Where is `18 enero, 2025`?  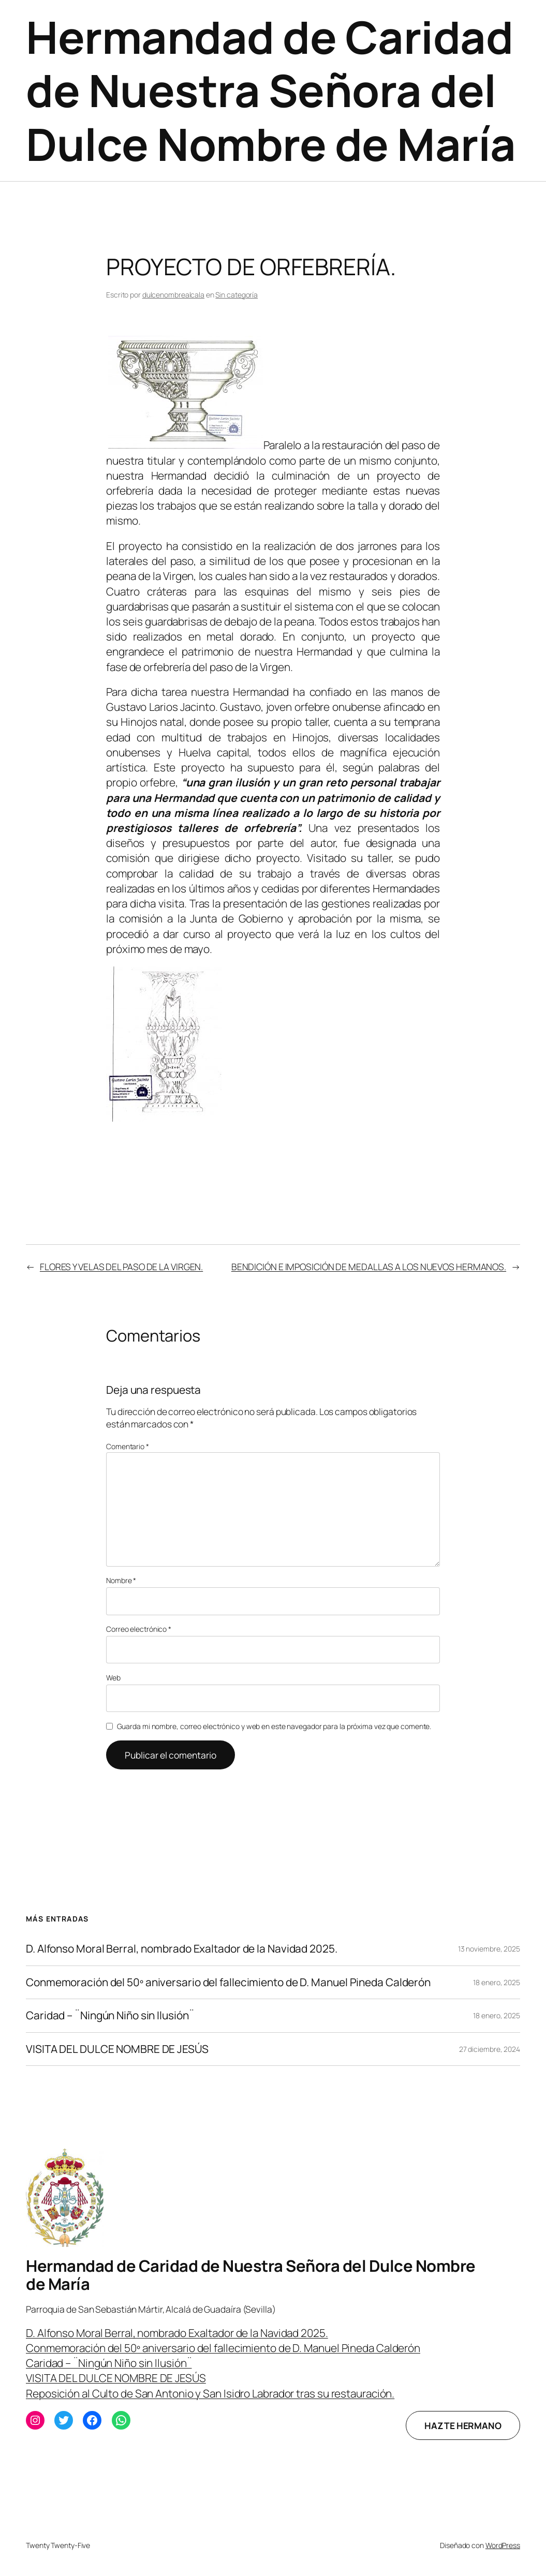 18 enero, 2025 is located at coordinates (496, 1982).